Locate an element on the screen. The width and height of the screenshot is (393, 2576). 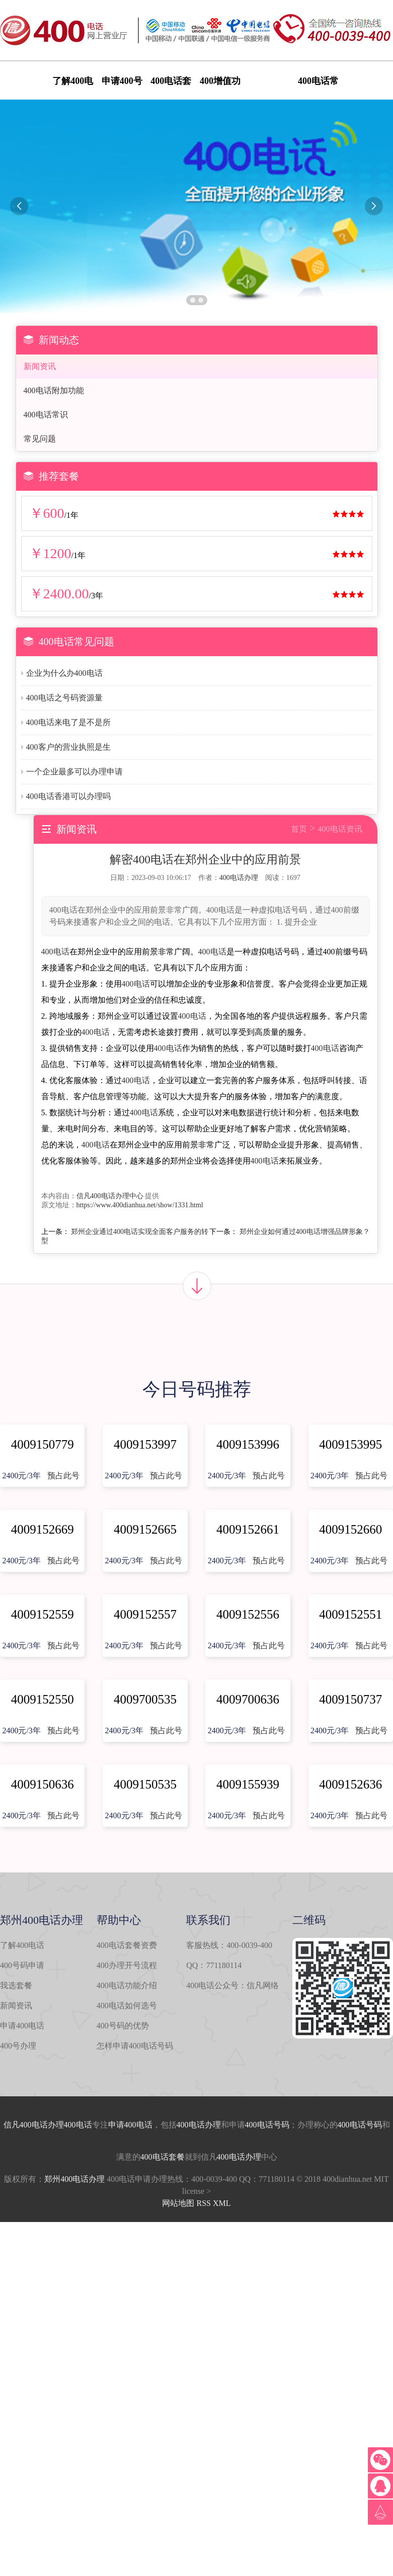
信凡400电话办理中心 is located at coordinates (109, 1196).